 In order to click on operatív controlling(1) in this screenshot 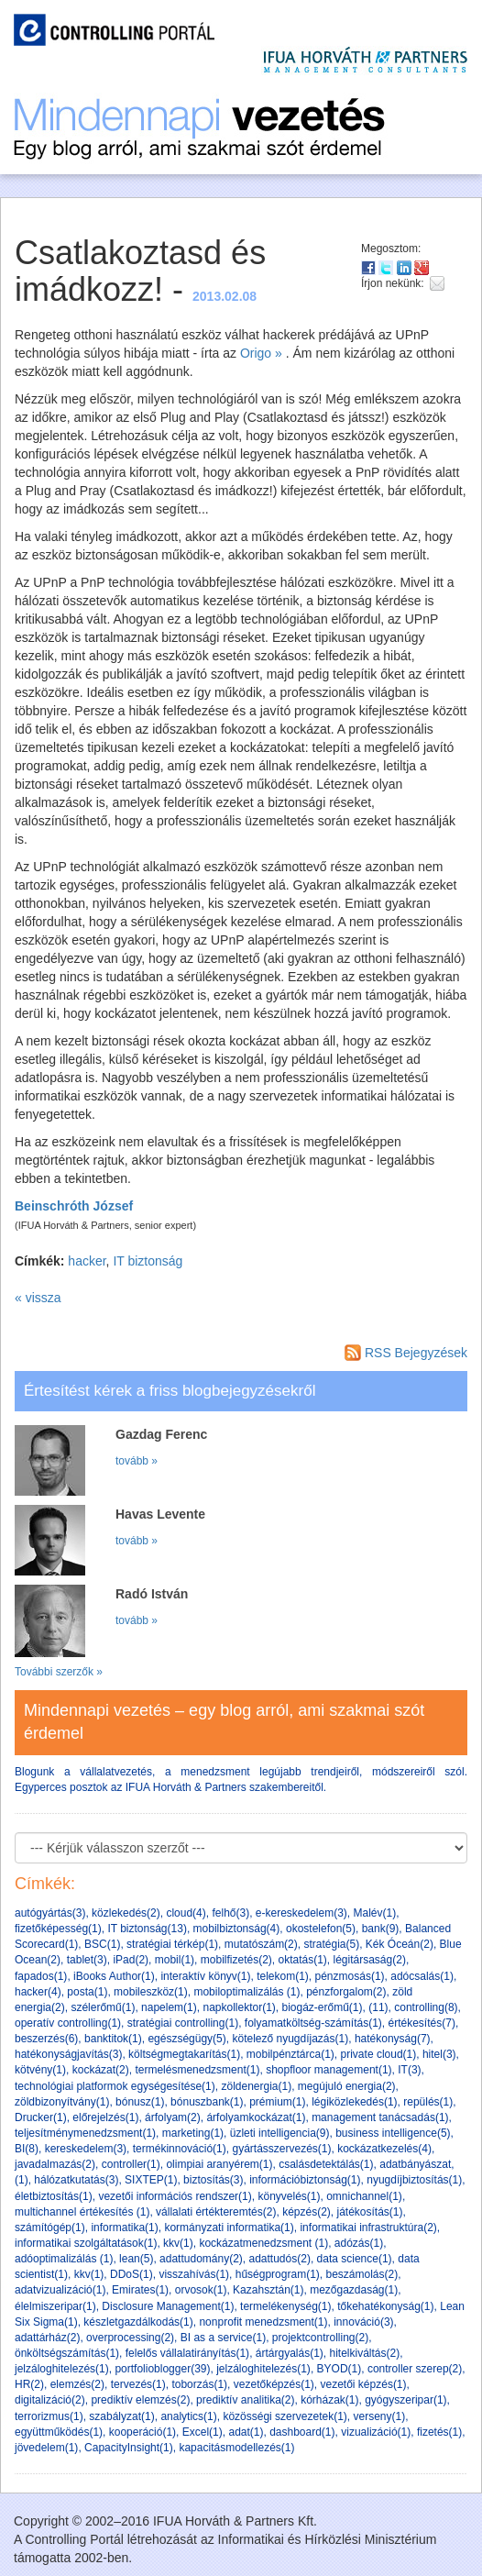, I will do `click(68, 2023)`.